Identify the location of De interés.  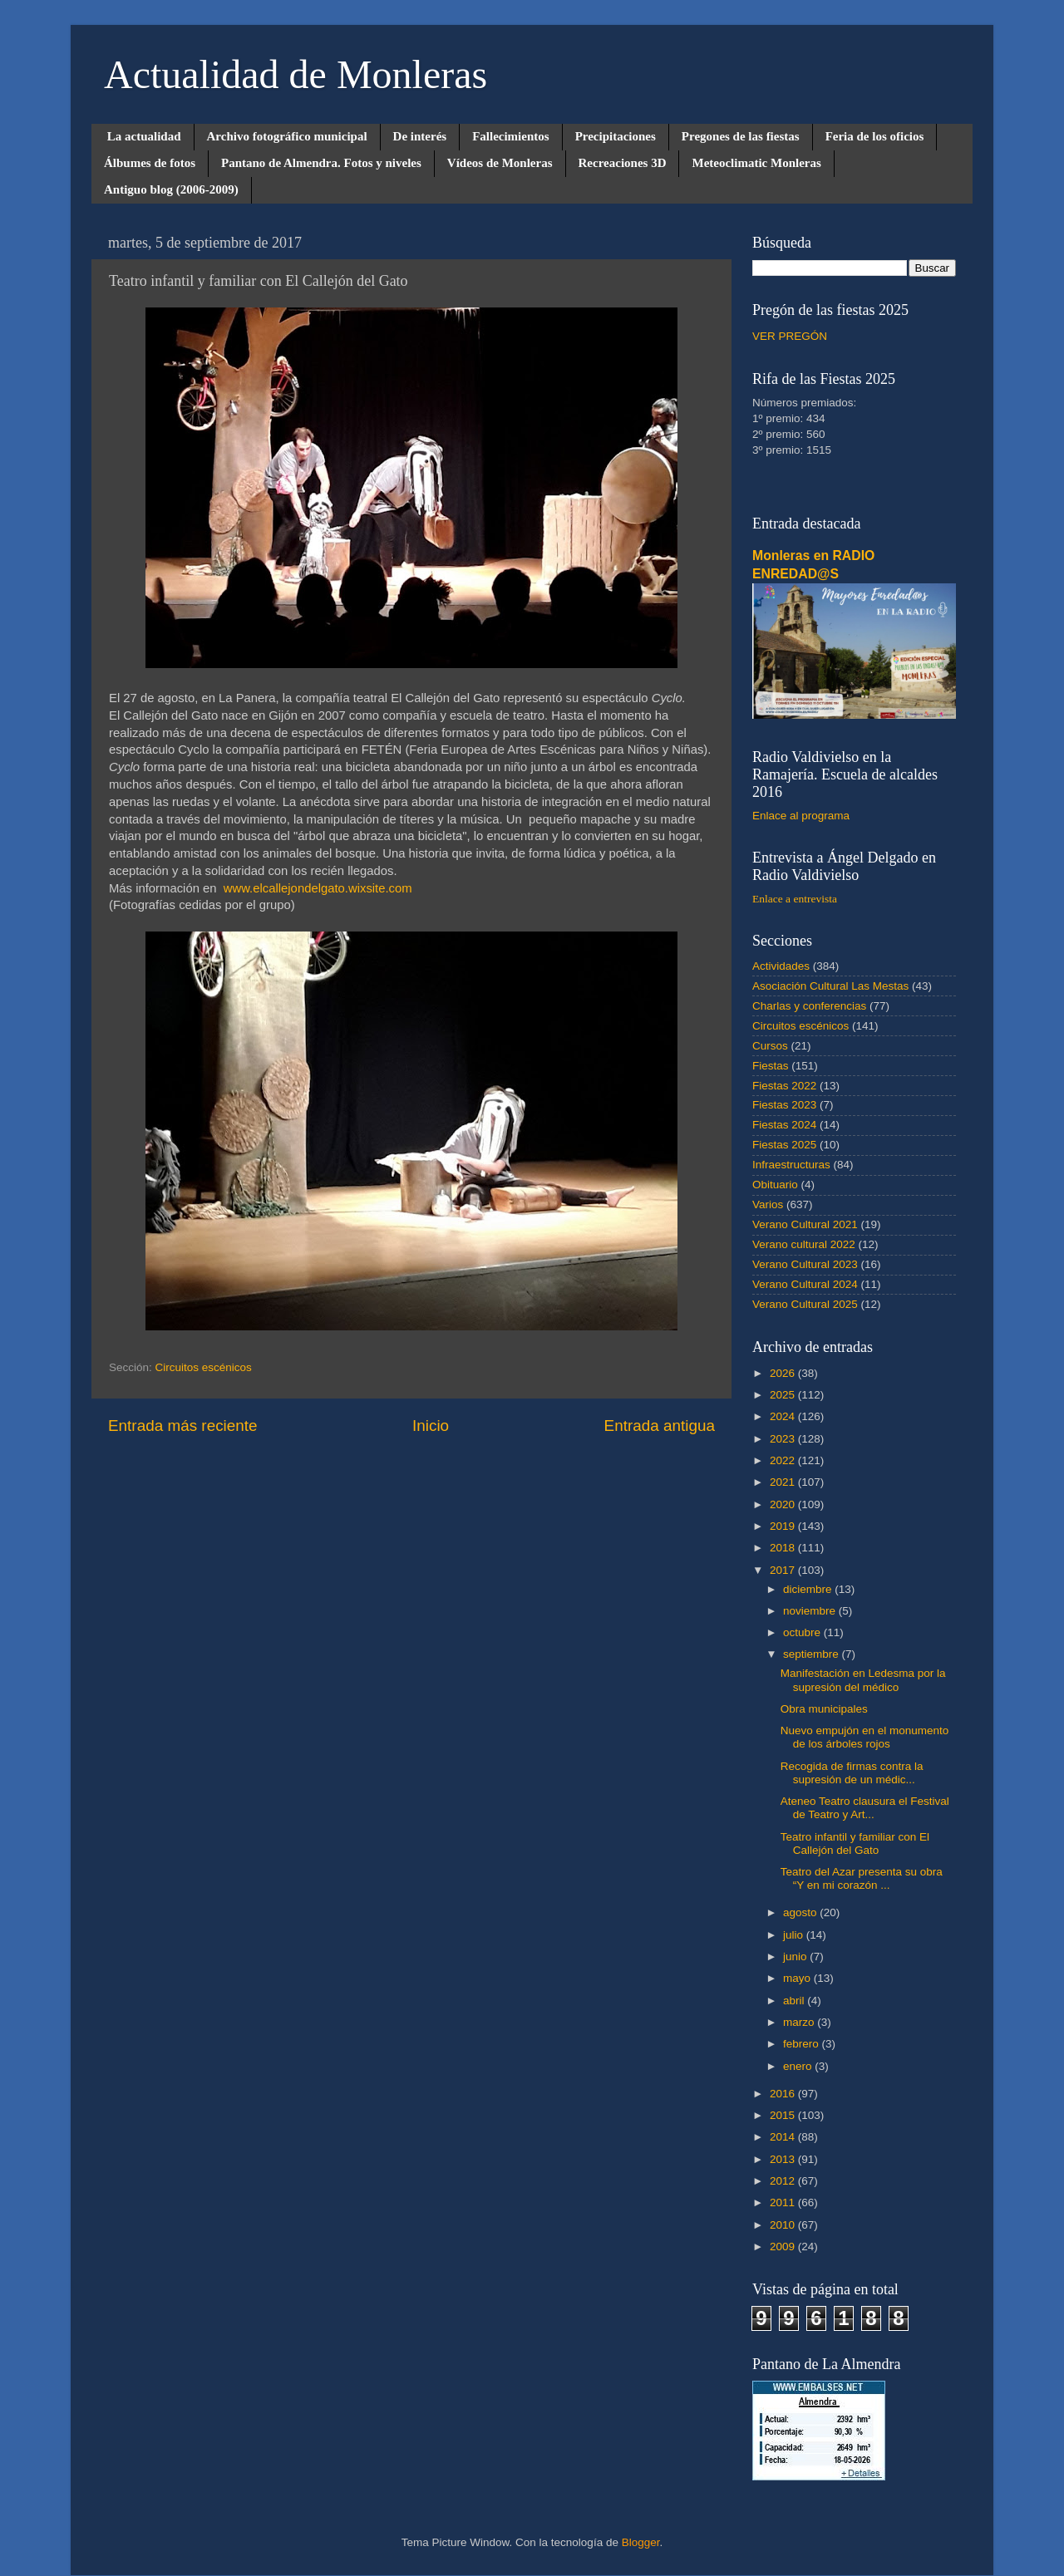
(420, 136).